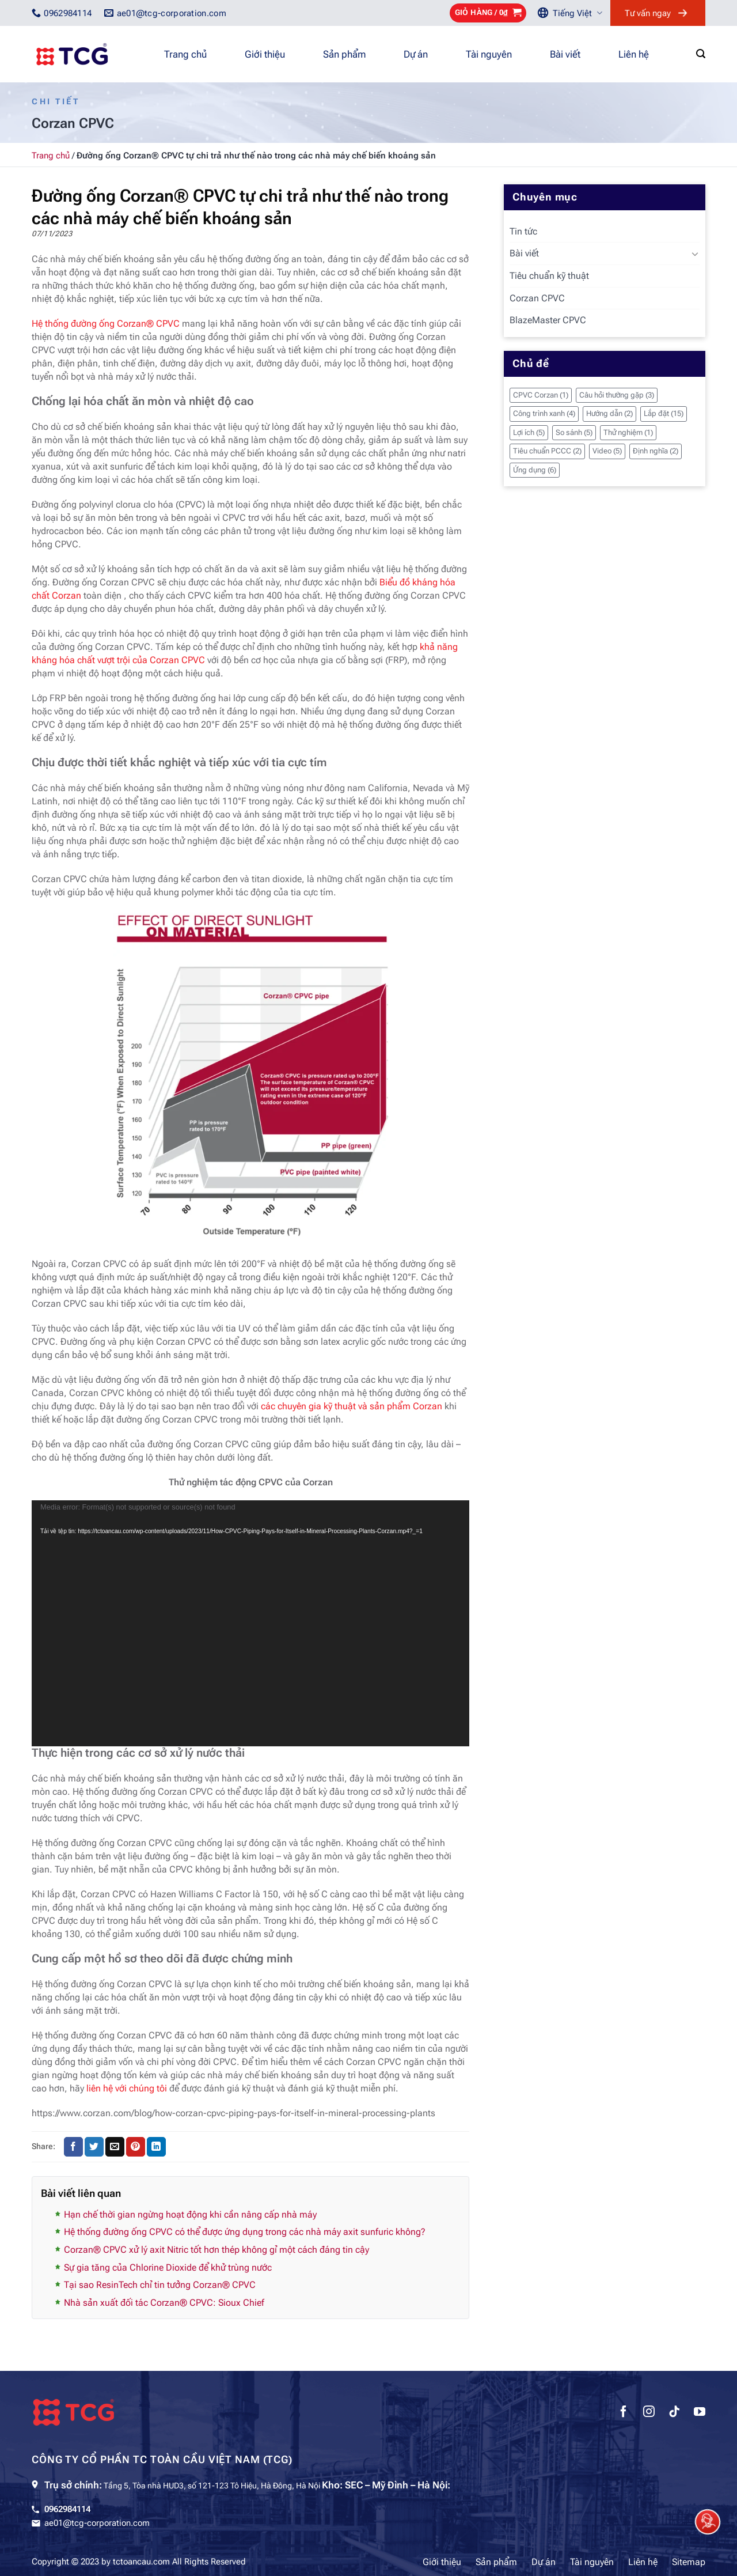 The height and width of the screenshot is (2576, 737). What do you see at coordinates (245, 2231) in the screenshot?
I see `Hệ thống đường ống CPVC có thể được ứng dụng trong các nhà máy axit sunfuric không?` at bounding box center [245, 2231].